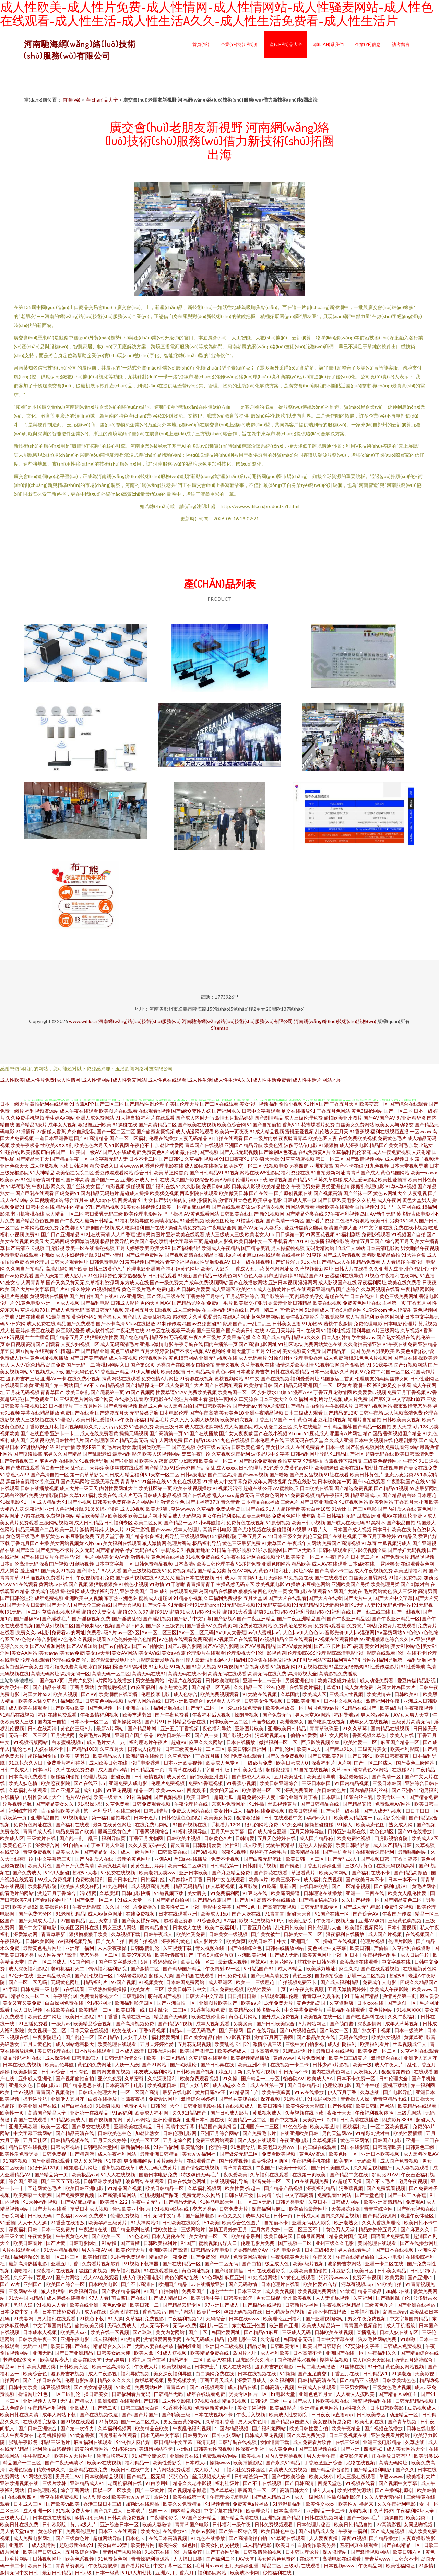 This screenshot has height=2576, width=439. I want to click on 高清日韩电影, so click(217, 1529).